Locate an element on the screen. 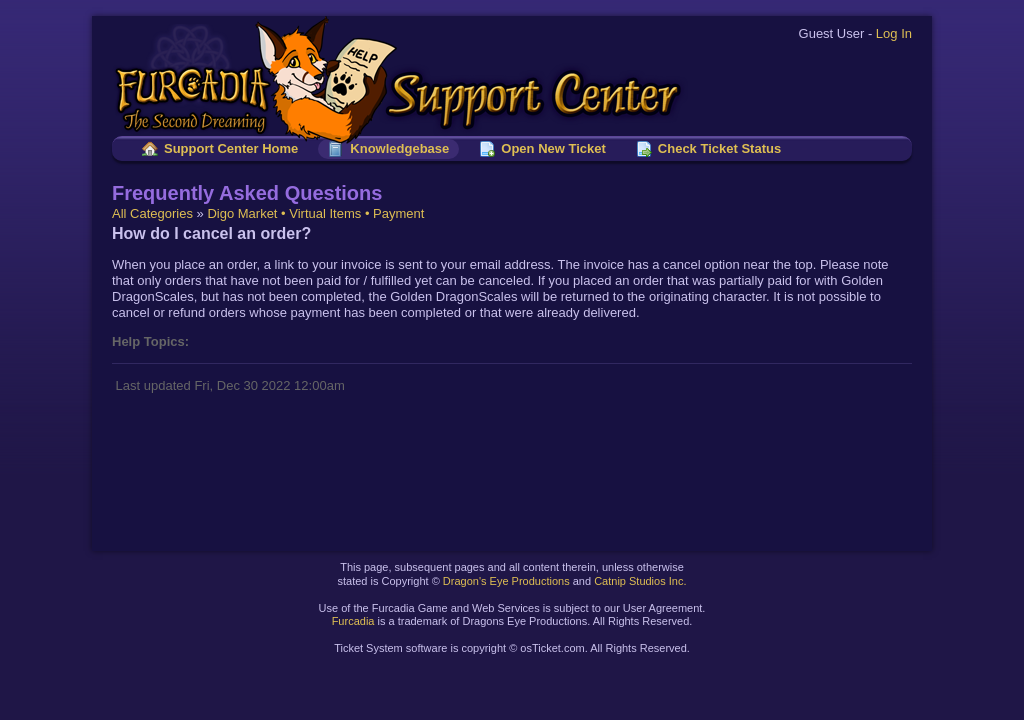 The image size is (1024, 720). Digo Market • Virtual Items • Payment is located at coordinates (315, 213).